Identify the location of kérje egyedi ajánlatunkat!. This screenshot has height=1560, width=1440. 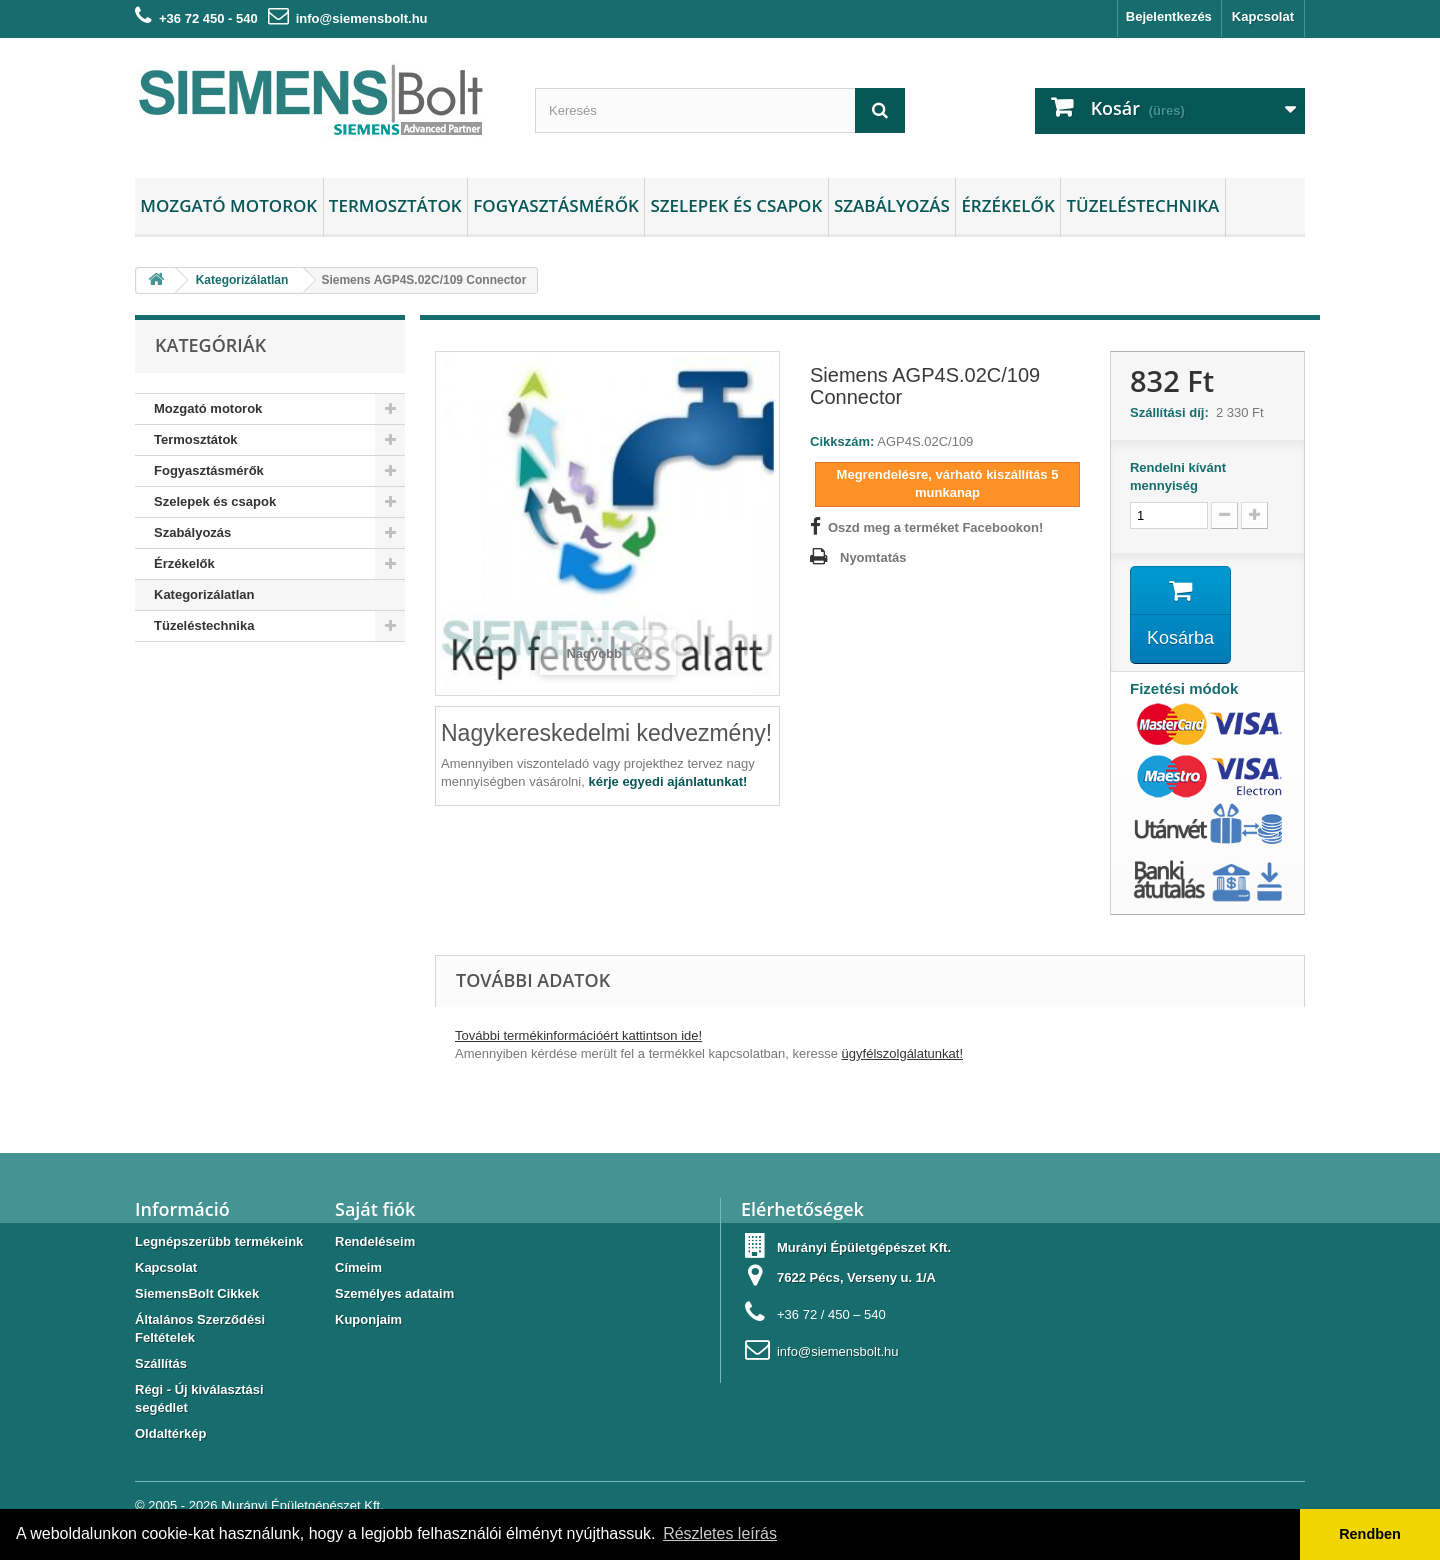
(667, 781).